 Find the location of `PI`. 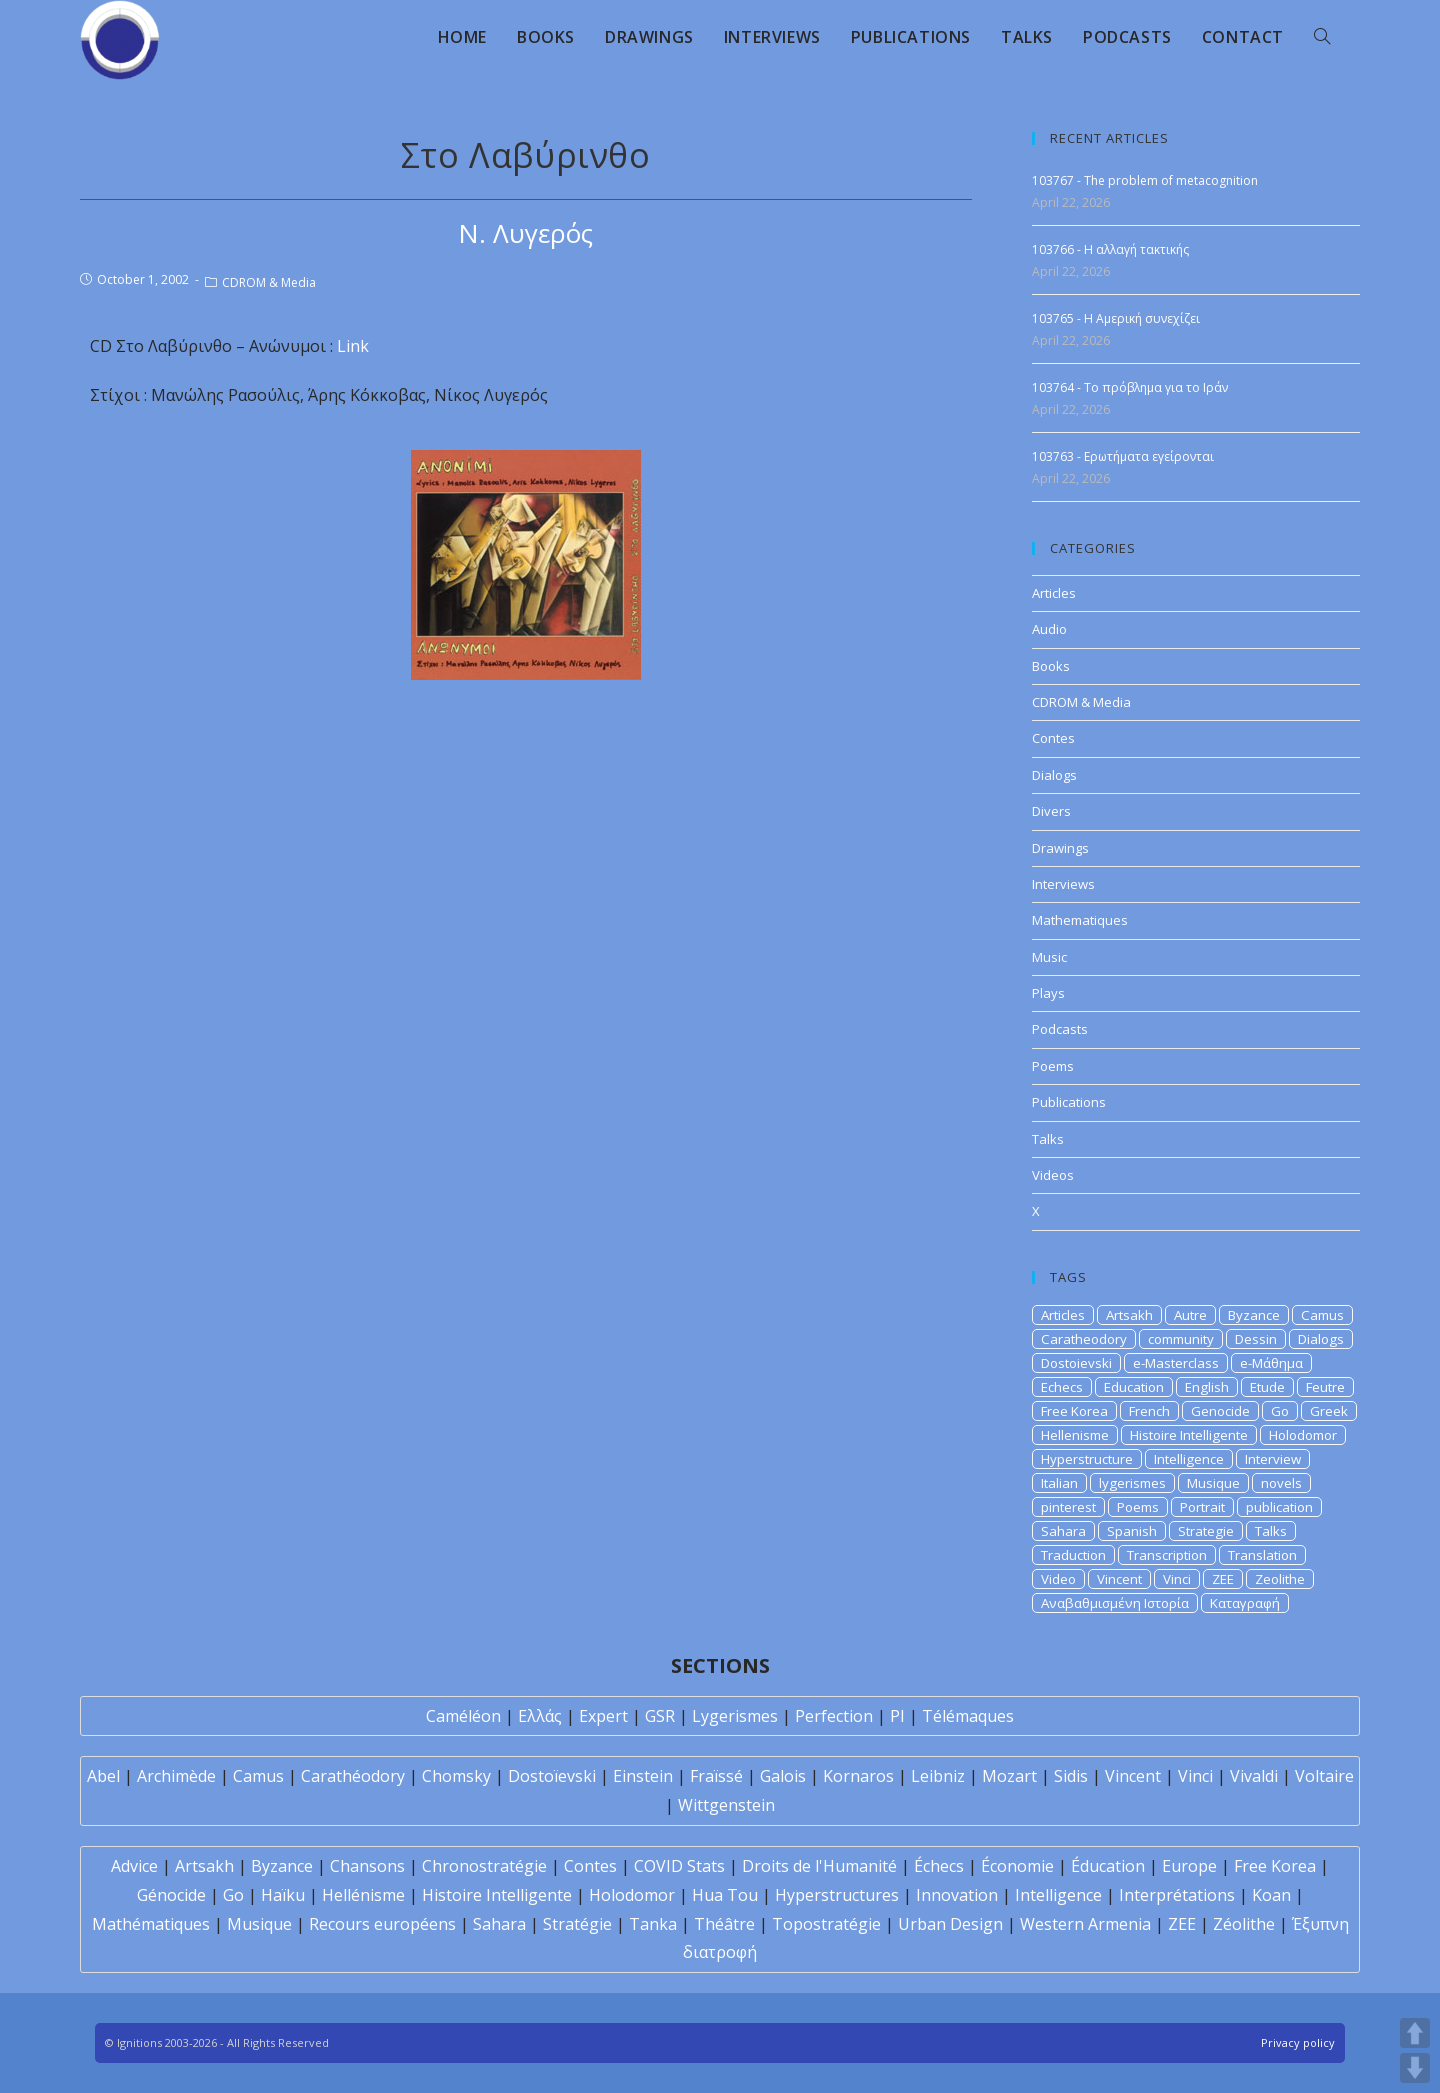

PI is located at coordinates (897, 1716).